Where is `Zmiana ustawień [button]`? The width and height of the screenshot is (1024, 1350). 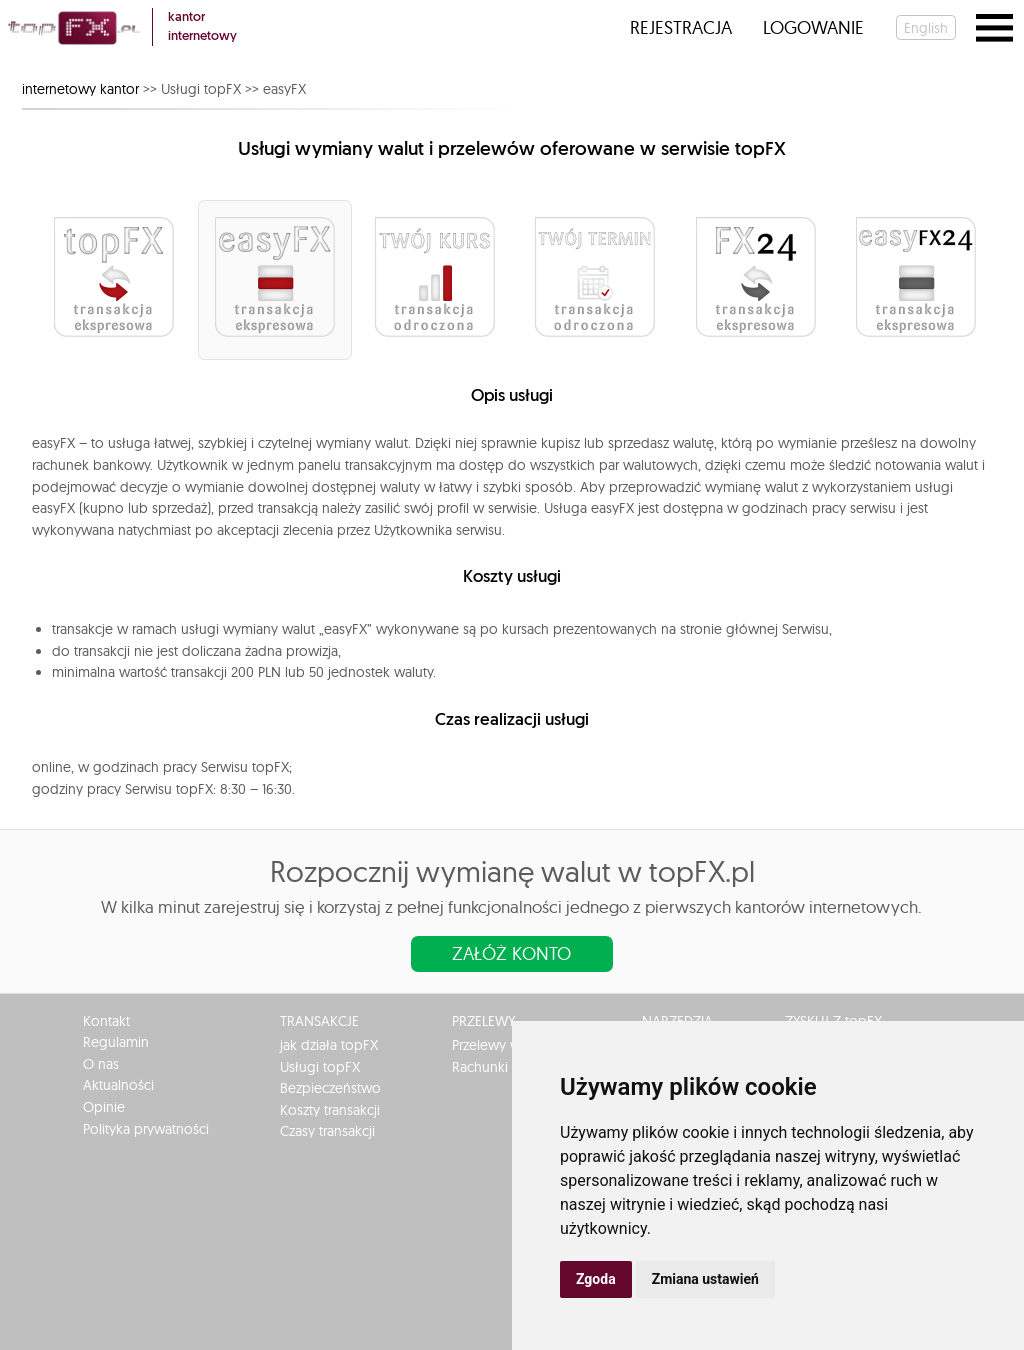 Zmiana ustawień [button] is located at coordinates (705, 1279).